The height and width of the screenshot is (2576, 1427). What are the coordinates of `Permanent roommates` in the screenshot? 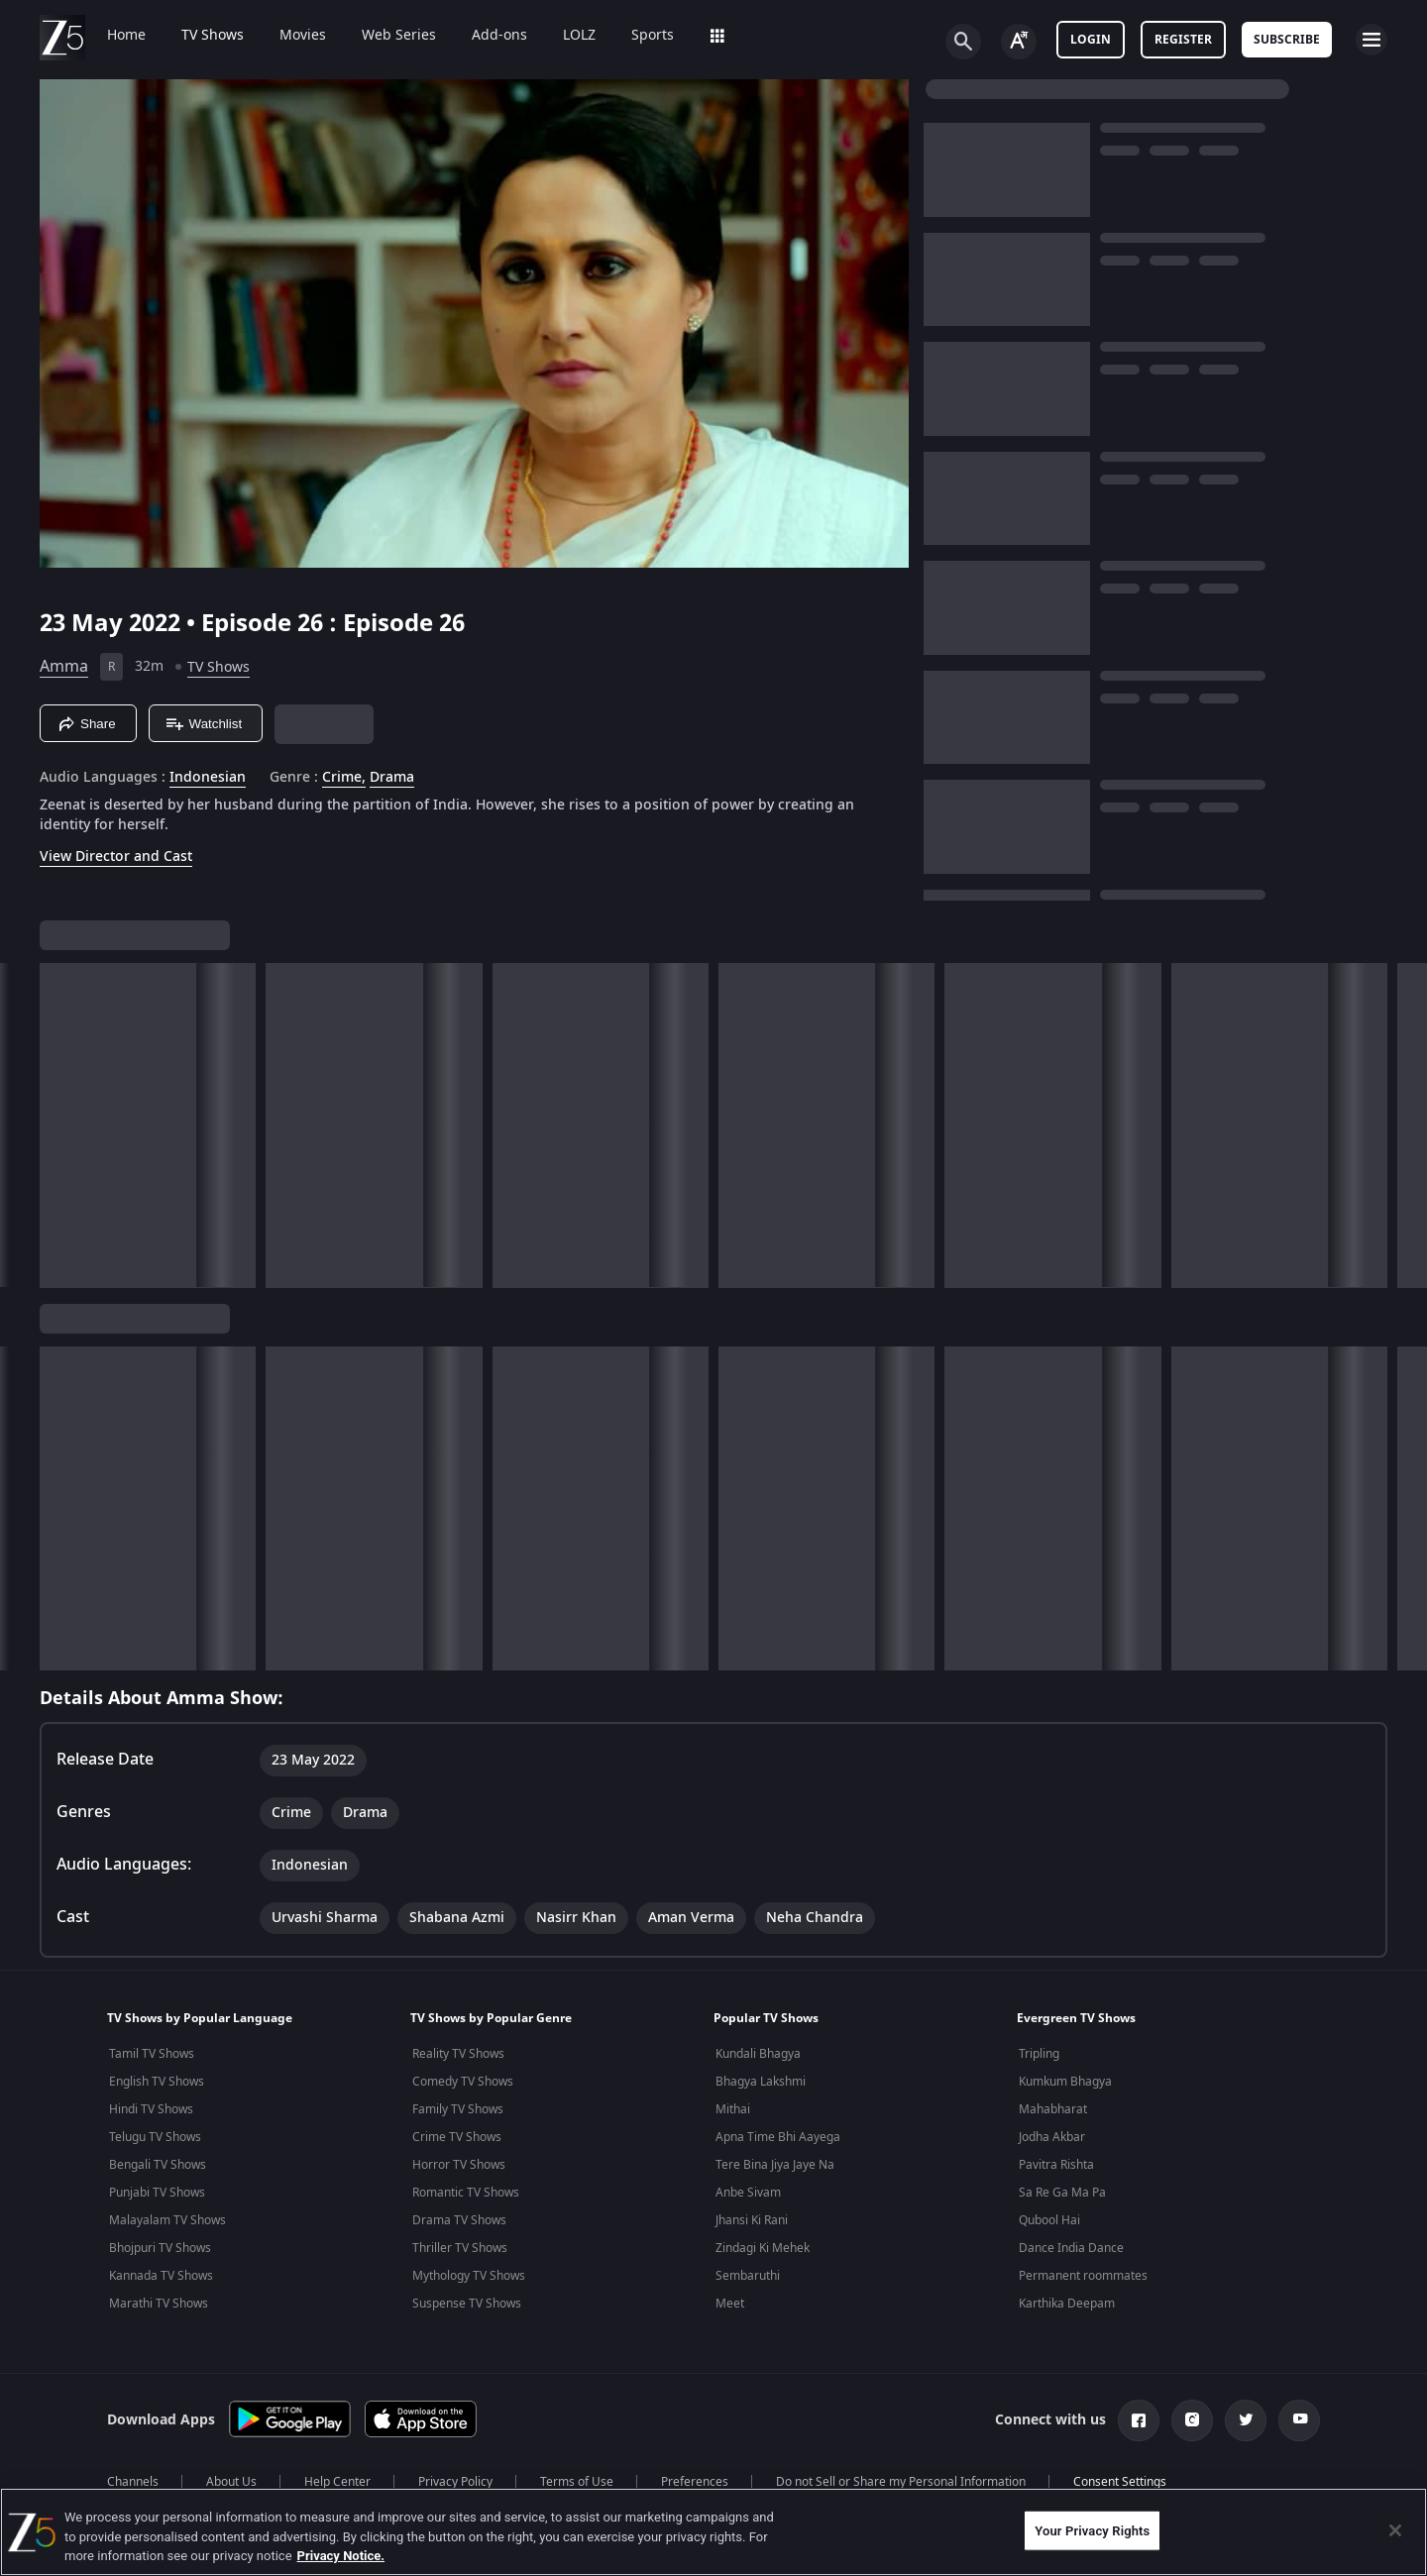 It's located at (1083, 2276).